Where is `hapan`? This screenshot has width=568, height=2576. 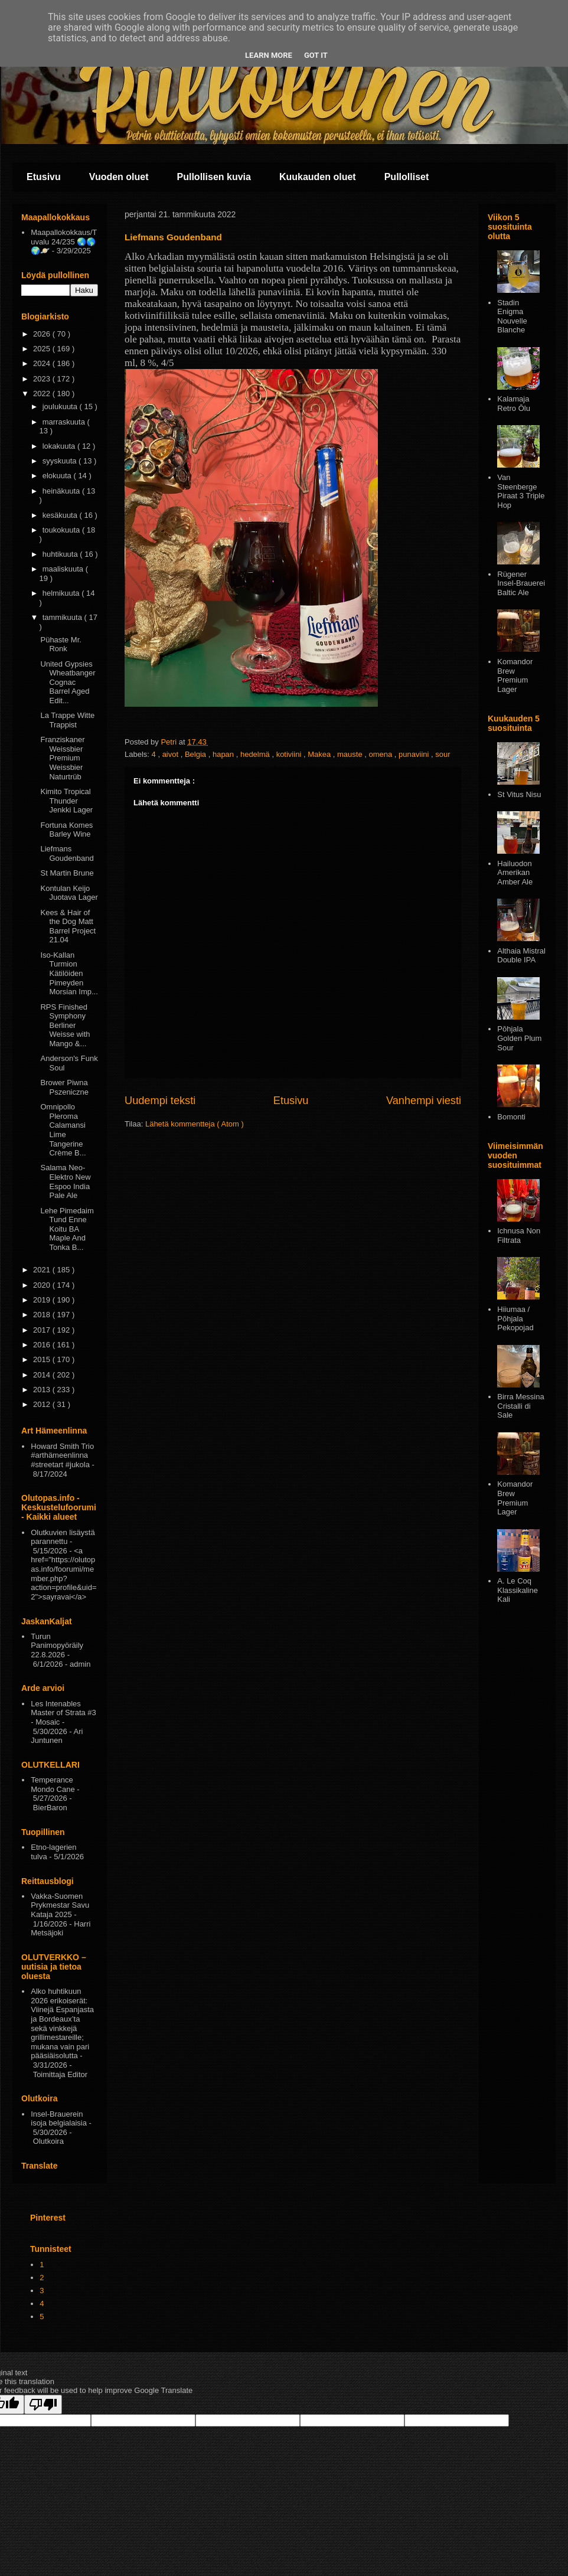
hapan is located at coordinates (224, 754).